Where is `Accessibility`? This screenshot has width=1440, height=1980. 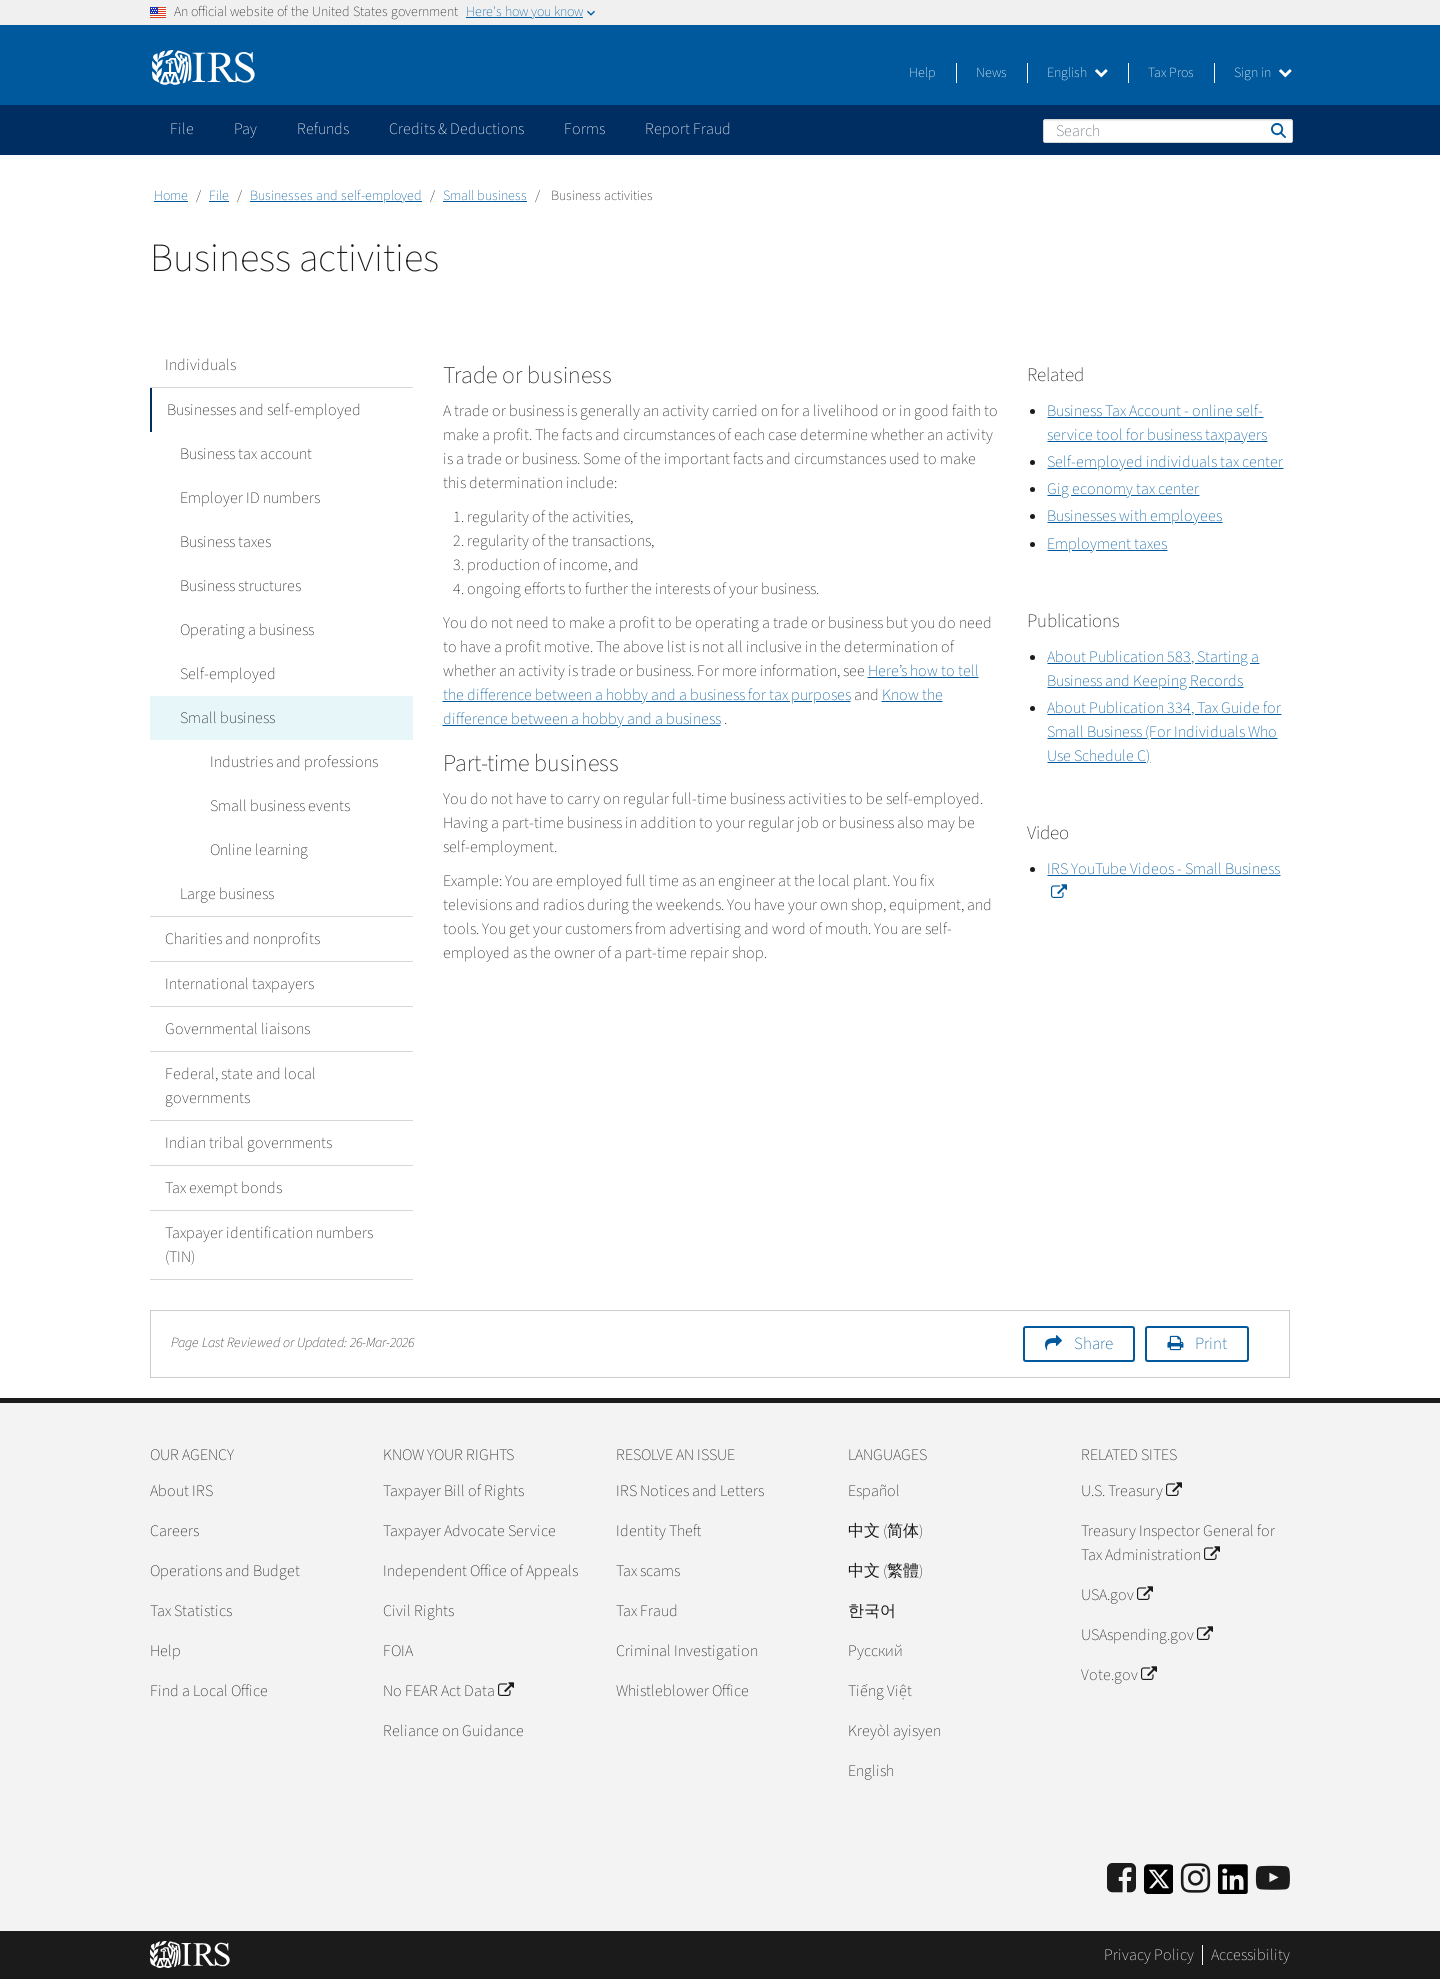
Accessibility is located at coordinates (1250, 1955).